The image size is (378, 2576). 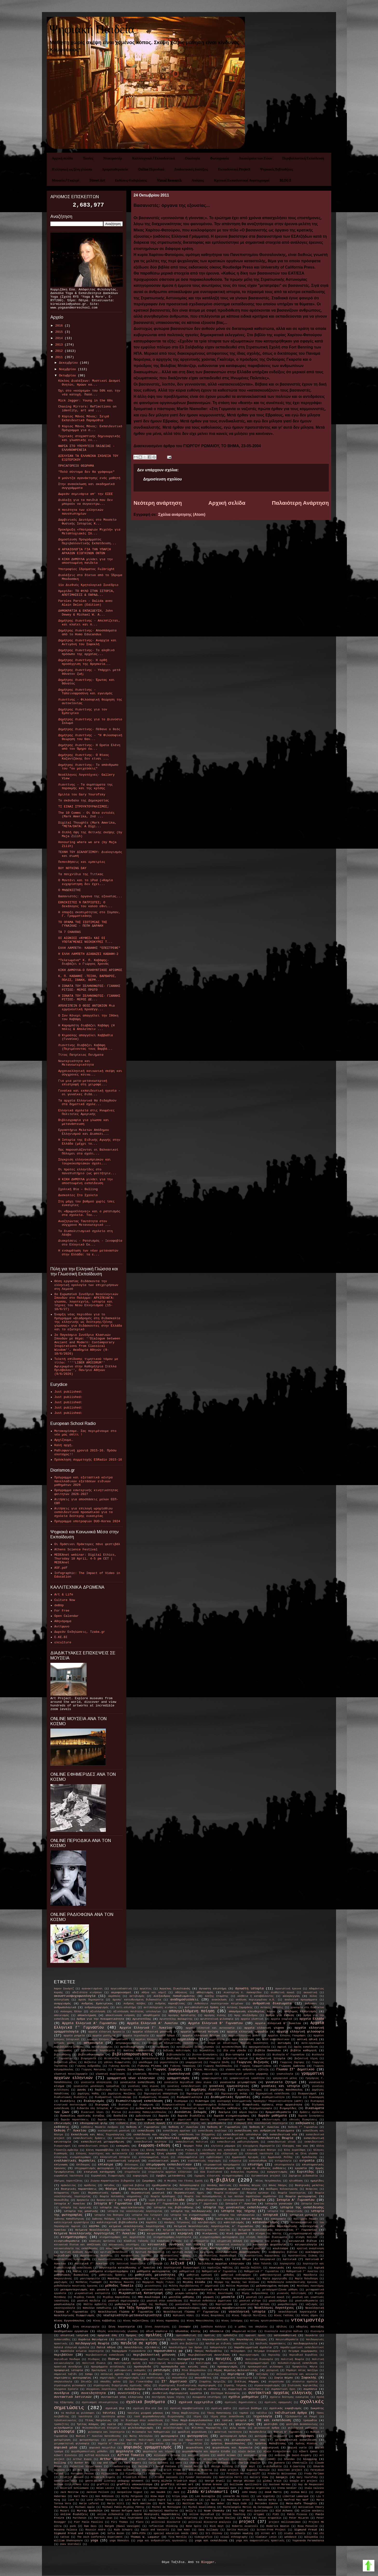 I want to click on Roderick Beaton, so click(x=277, y=2526).